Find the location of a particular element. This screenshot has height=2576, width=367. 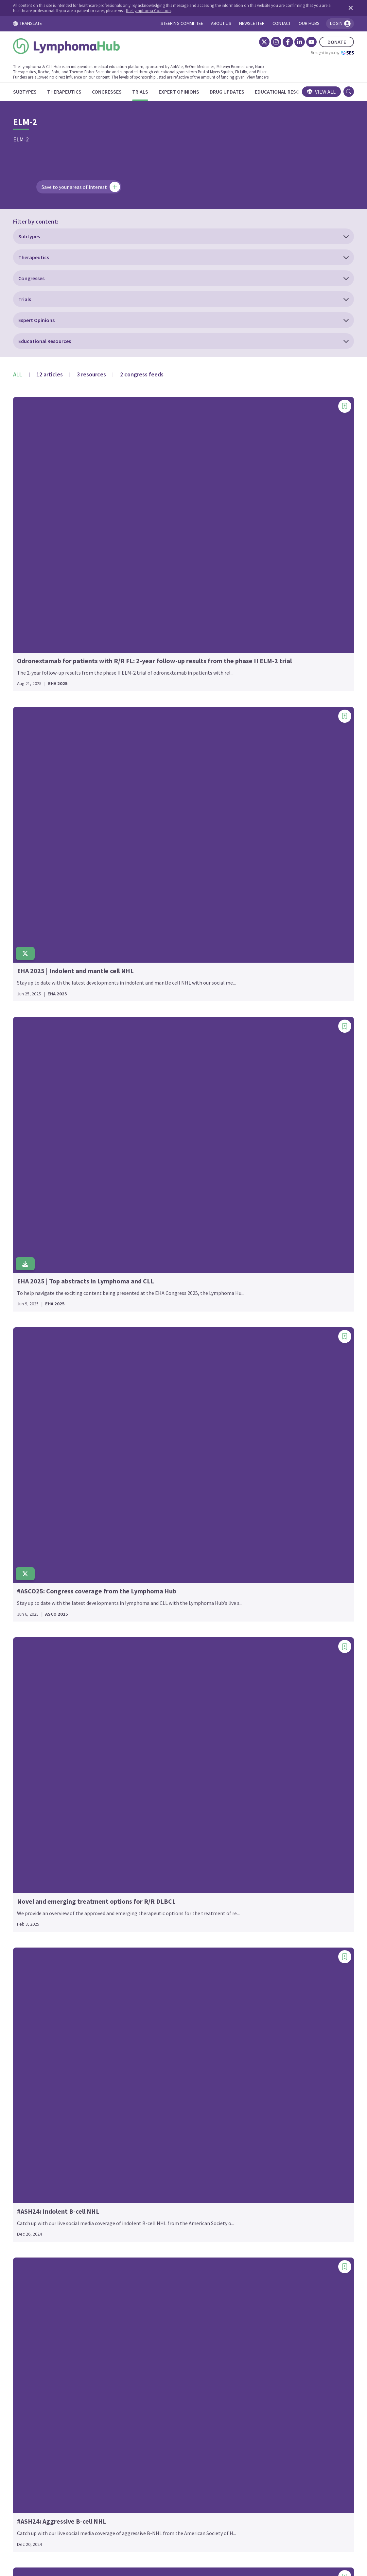

SCHOLAR-1 is located at coordinates (264, 1607).